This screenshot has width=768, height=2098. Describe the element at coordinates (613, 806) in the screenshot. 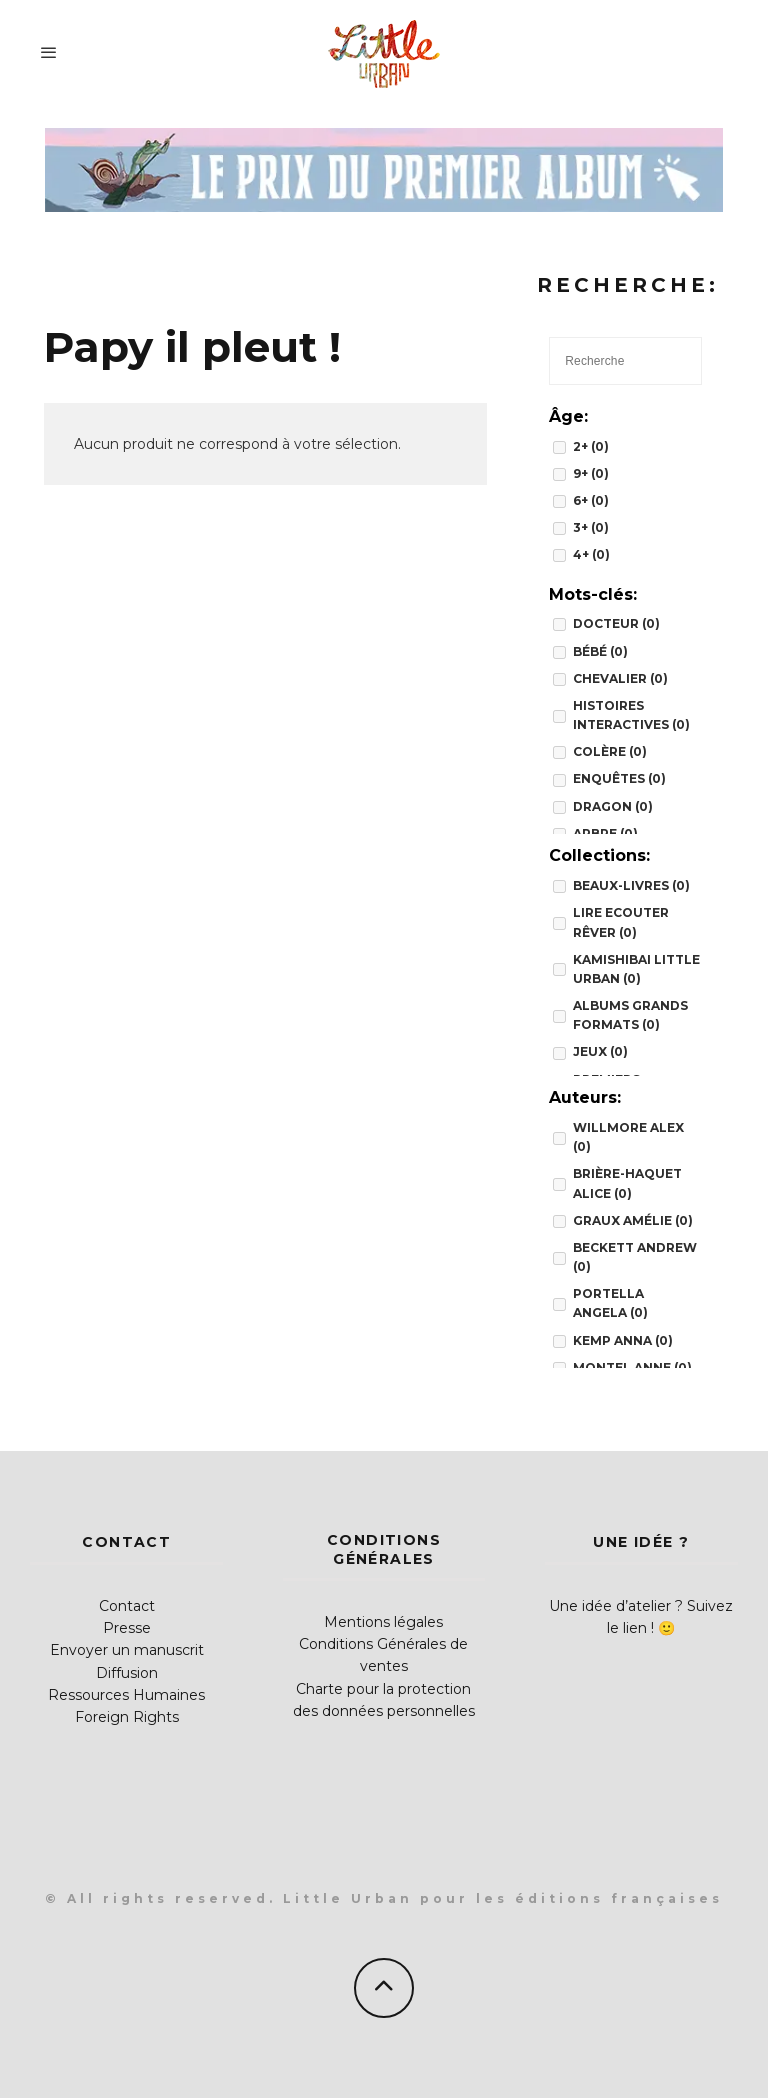

I see `dragon` at that location.